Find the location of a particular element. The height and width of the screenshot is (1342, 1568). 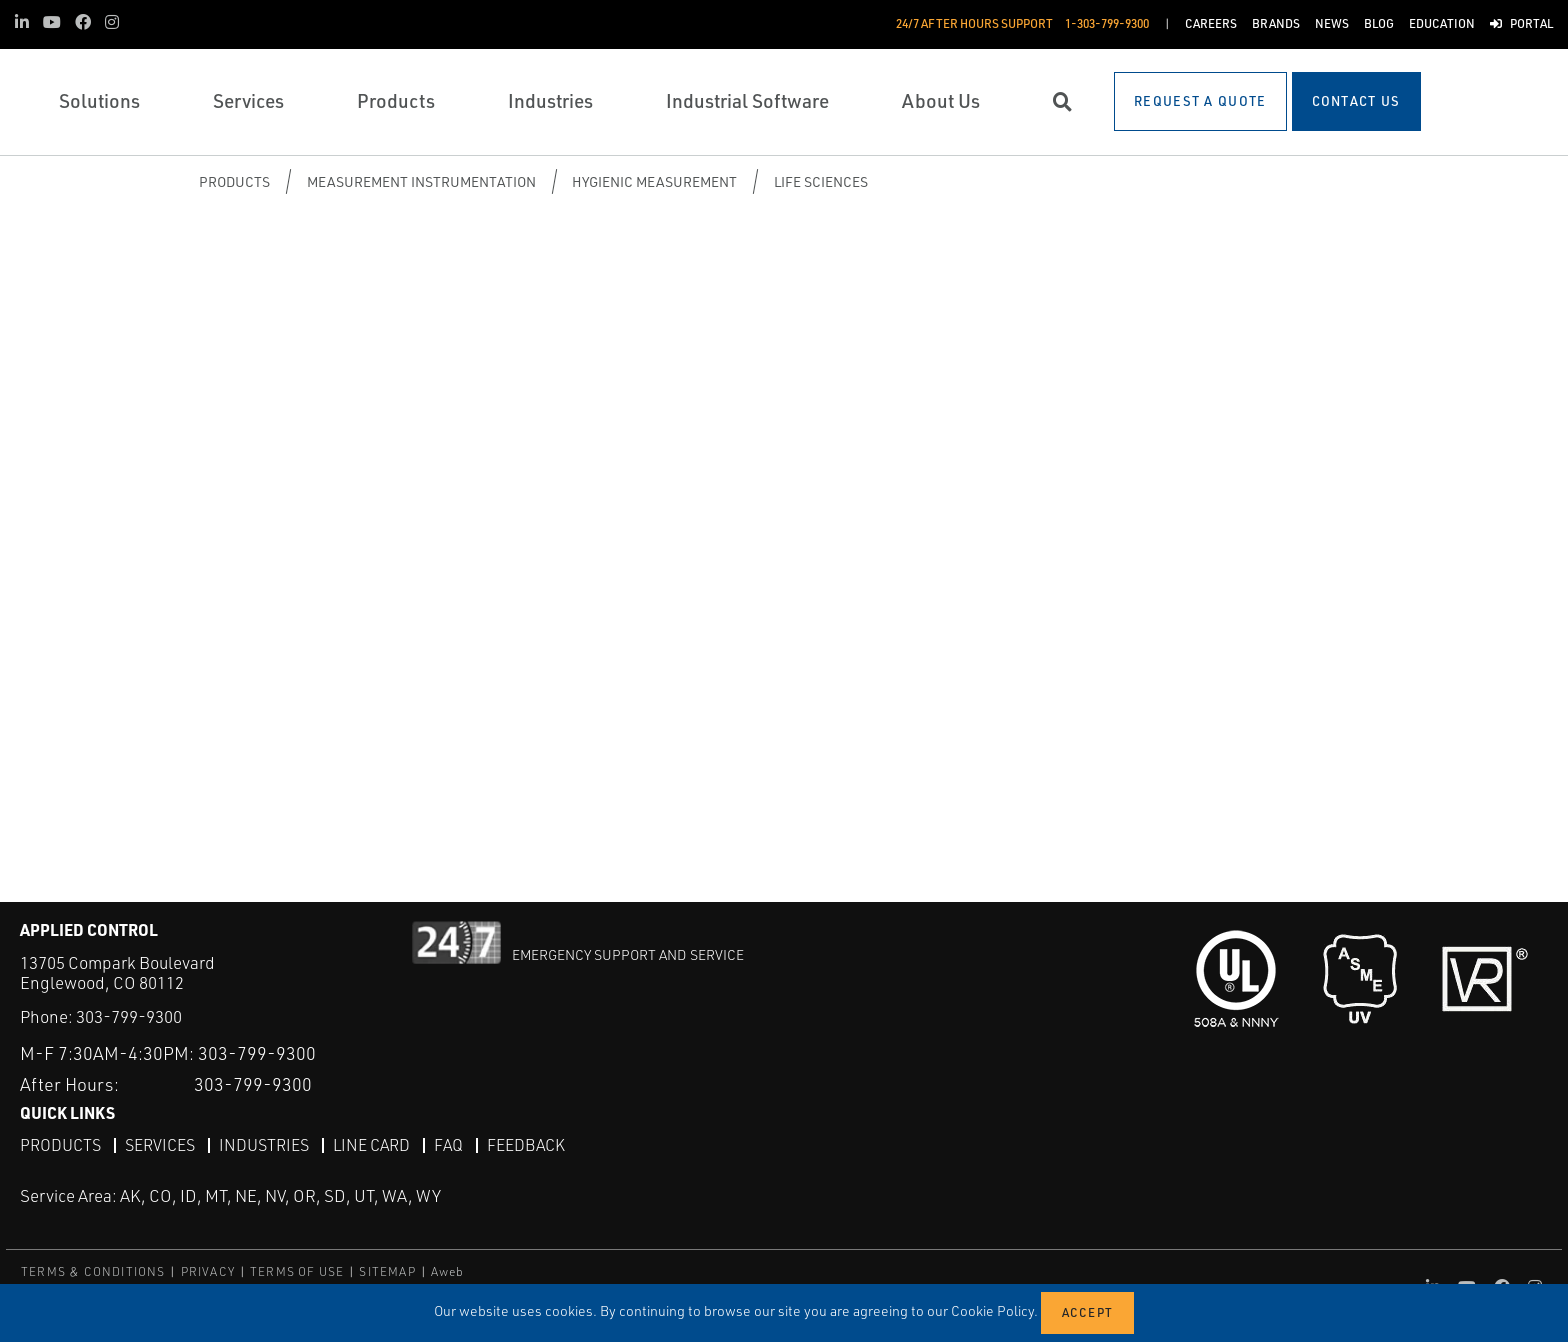

Life Sciences is located at coordinates (821, 181).